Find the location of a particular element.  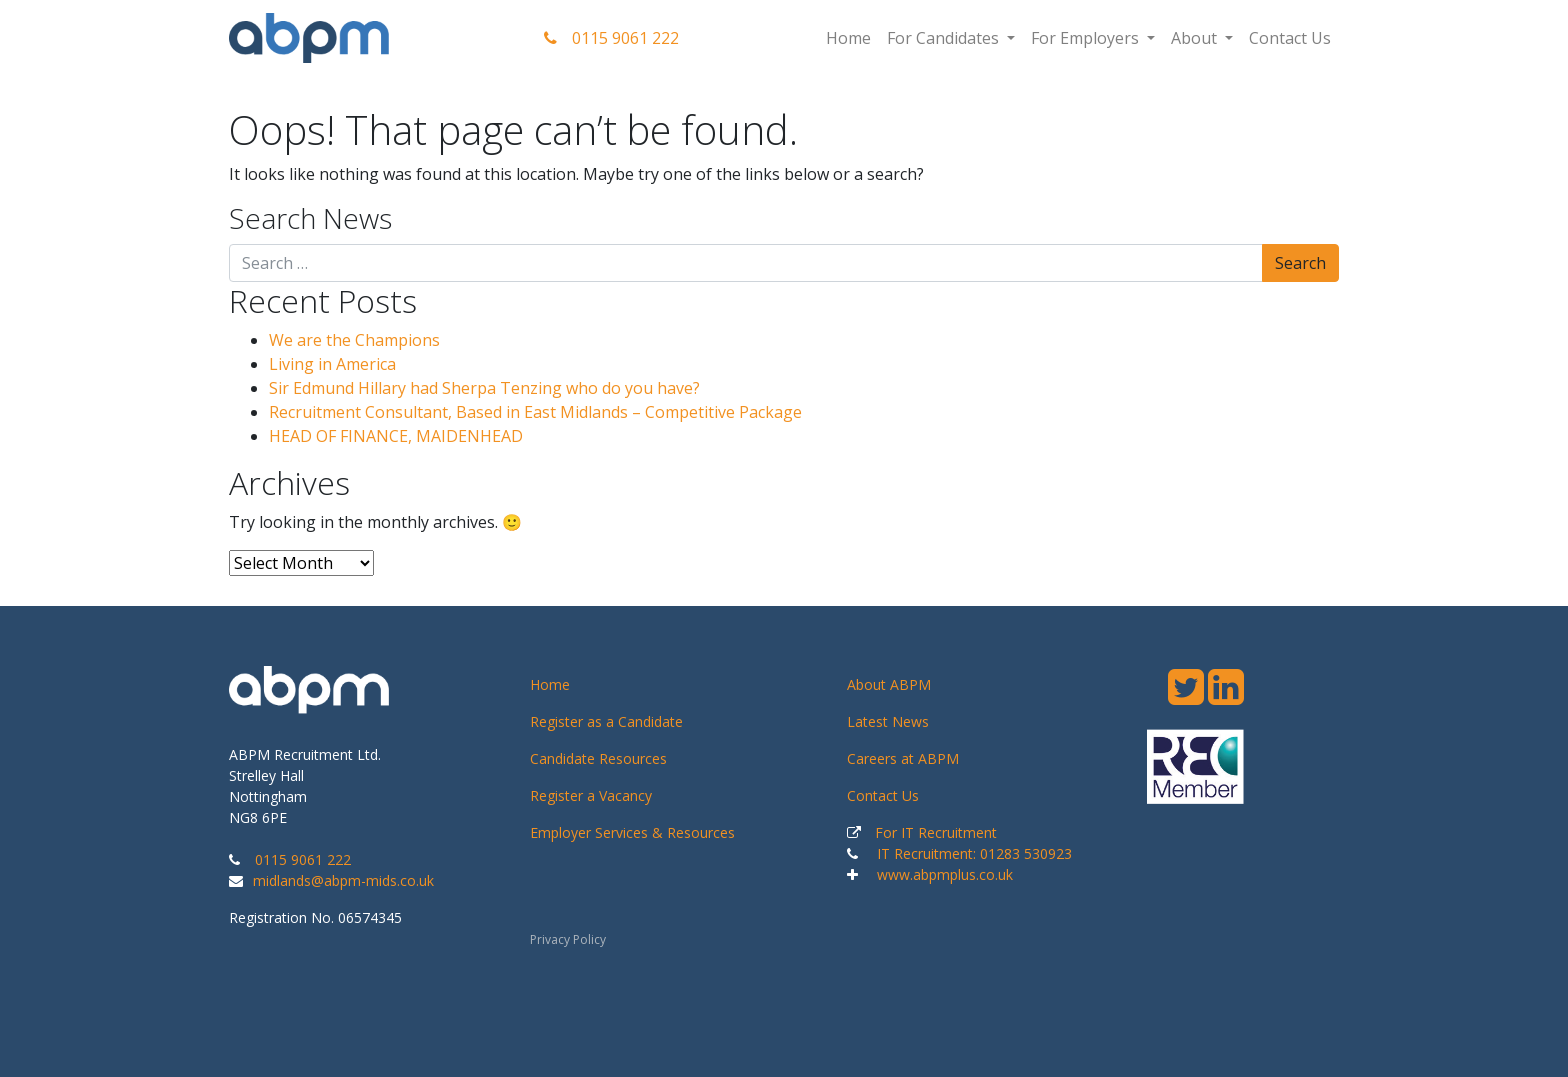

Contact Us is located at coordinates (1290, 38).